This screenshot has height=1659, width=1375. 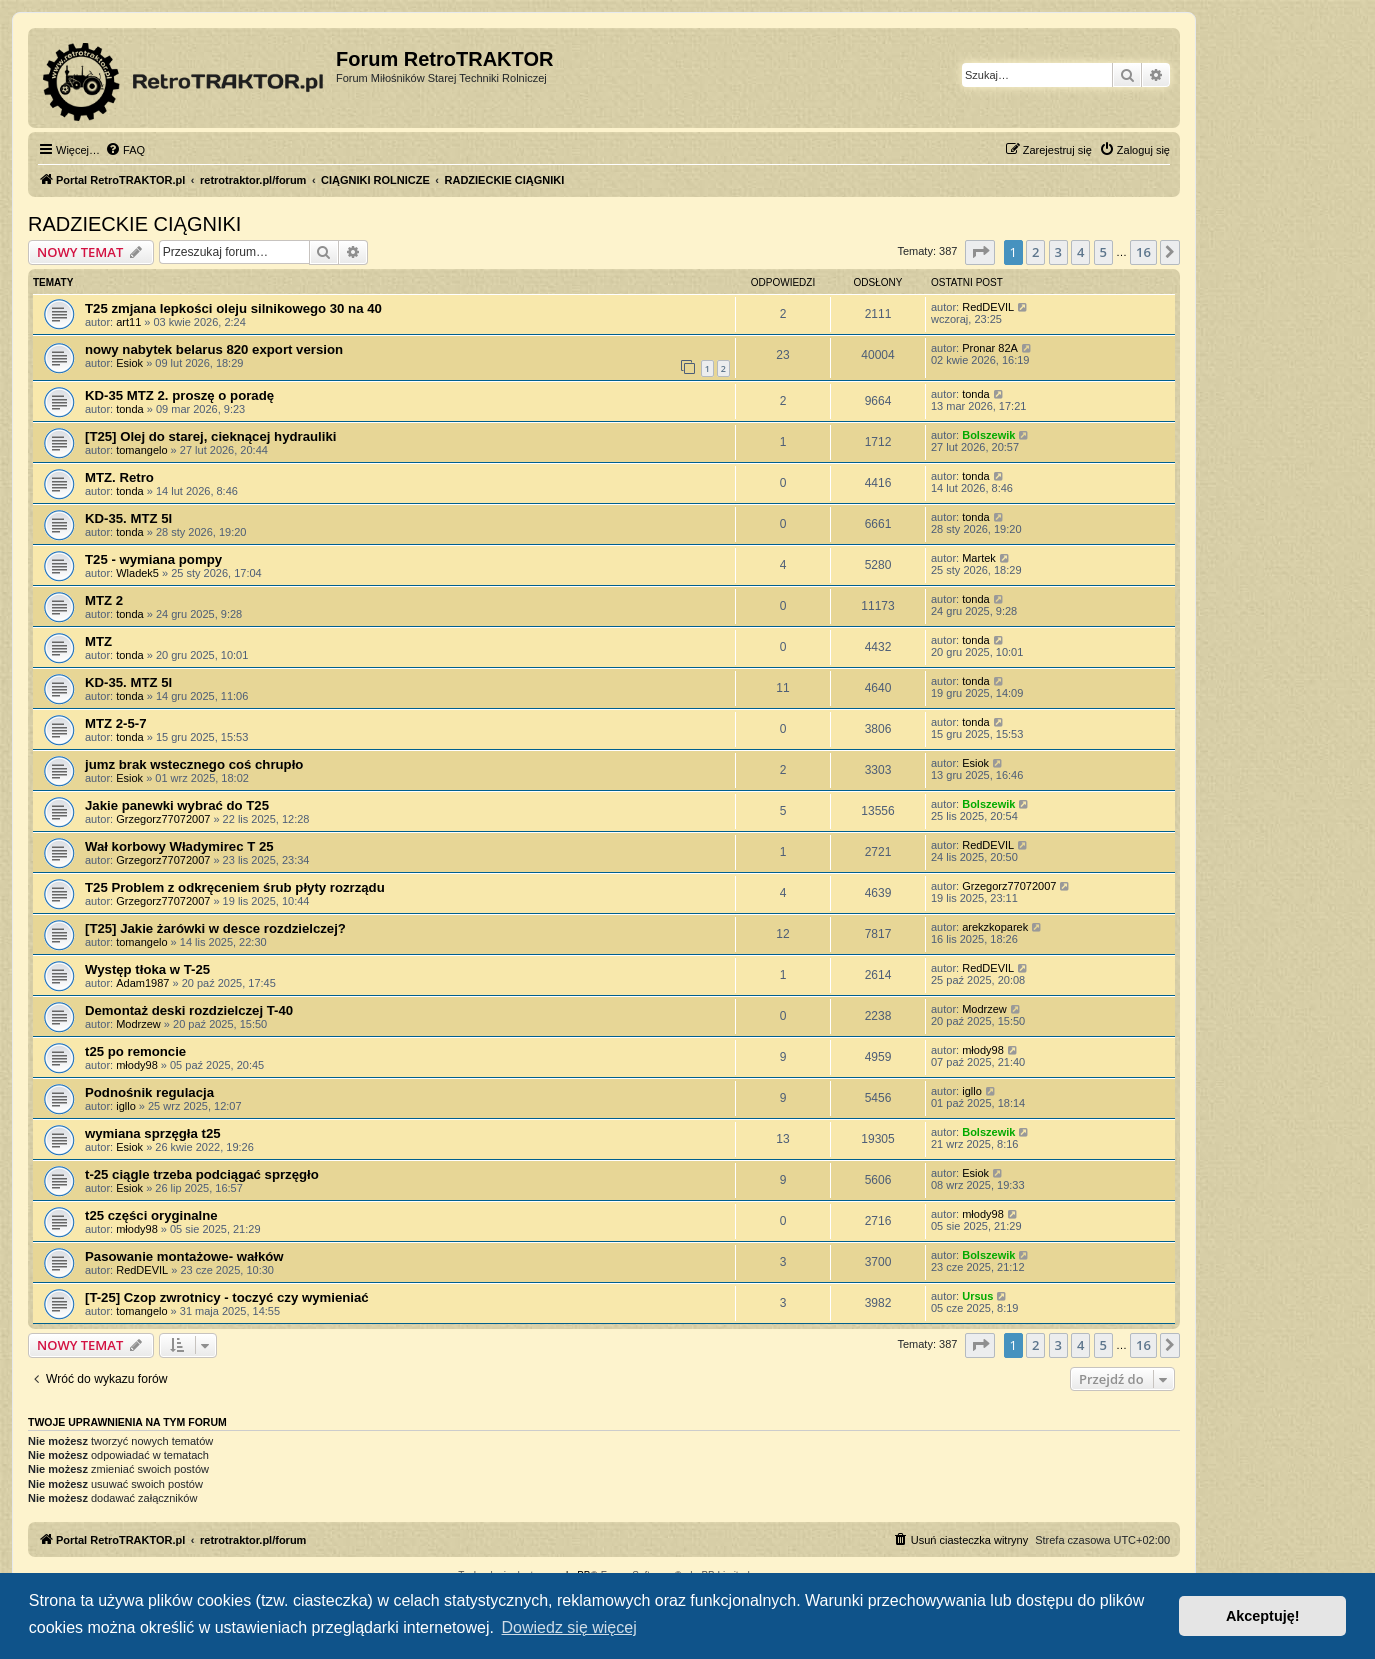 I want to click on Pronar 82A, so click(x=990, y=348).